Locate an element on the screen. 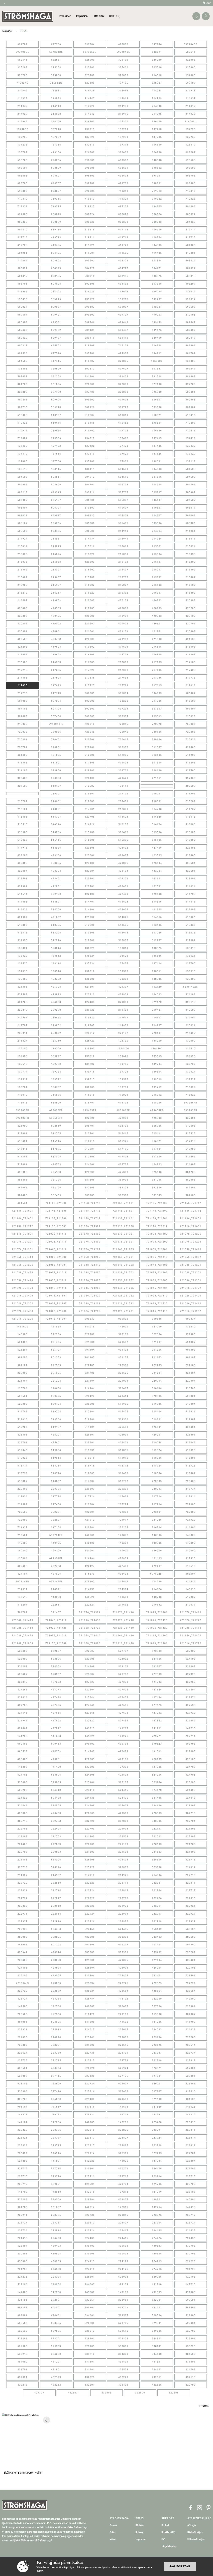 This screenshot has width=213, height=2576. 142203 is located at coordinates (90, 2122).